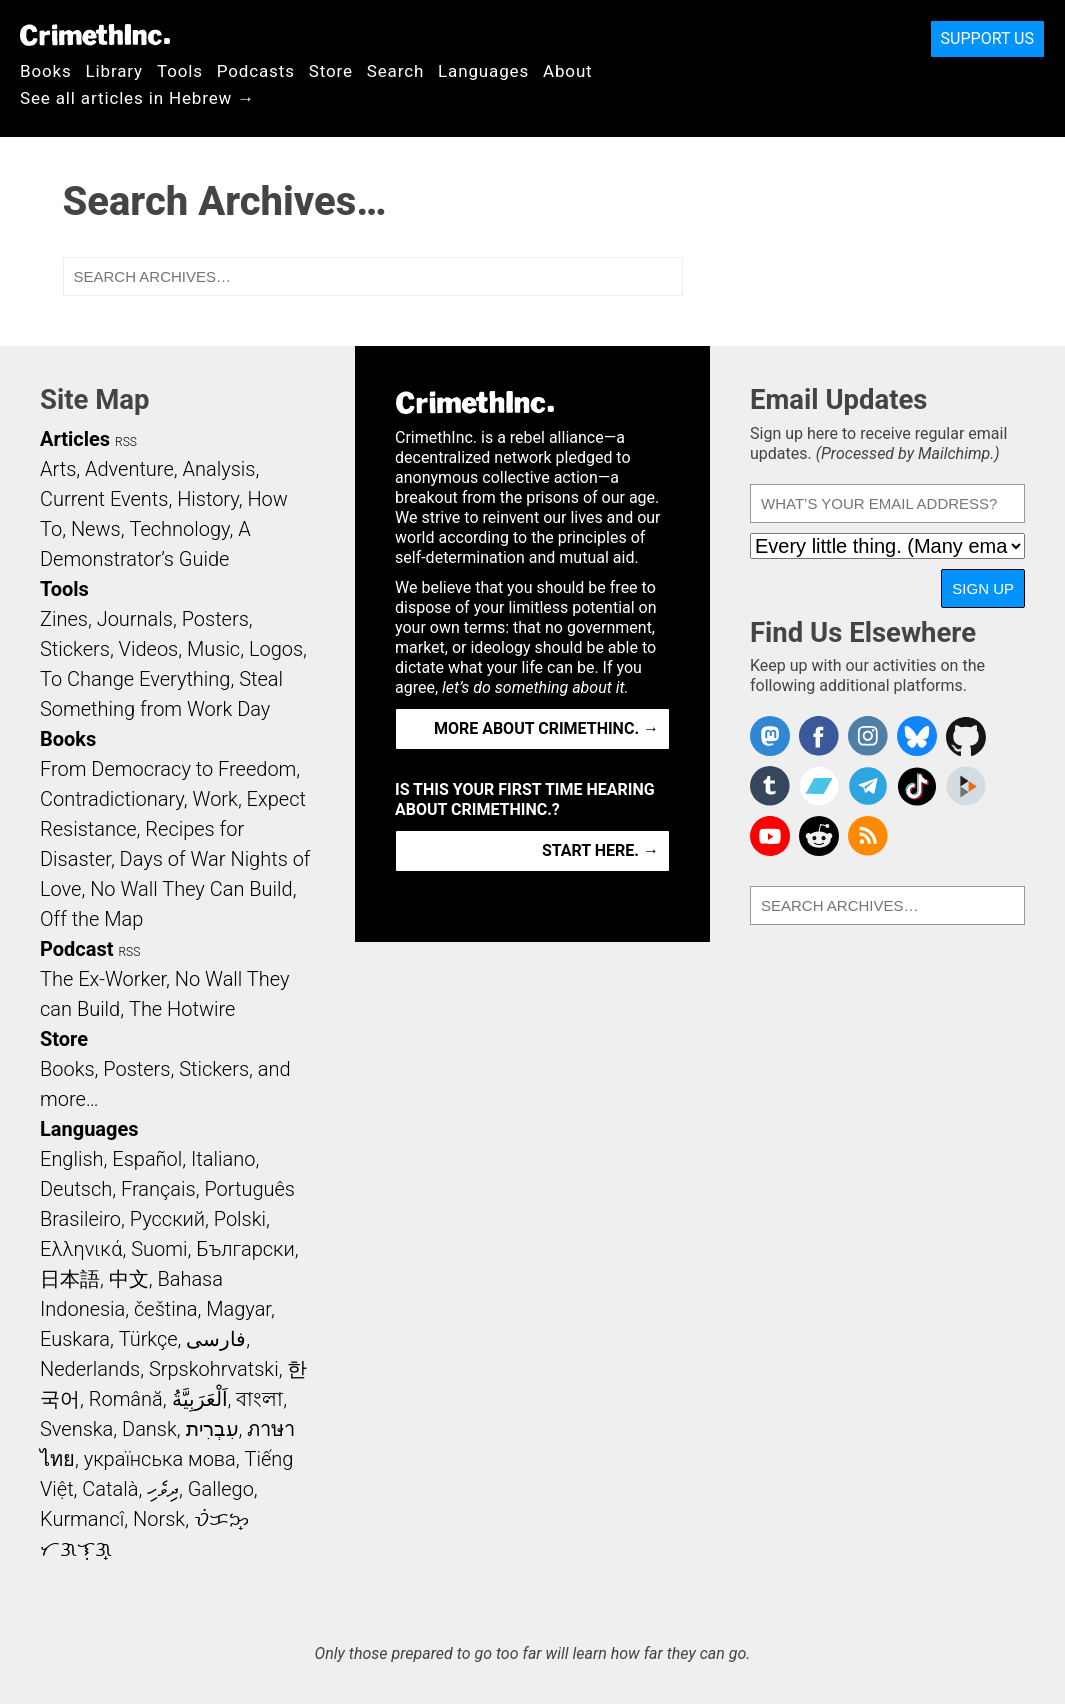 This screenshot has height=1704, width=1065. What do you see at coordinates (966, 736) in the screenshot?
I see `CrimethInc. on Github` at bounding box center [966, 736].